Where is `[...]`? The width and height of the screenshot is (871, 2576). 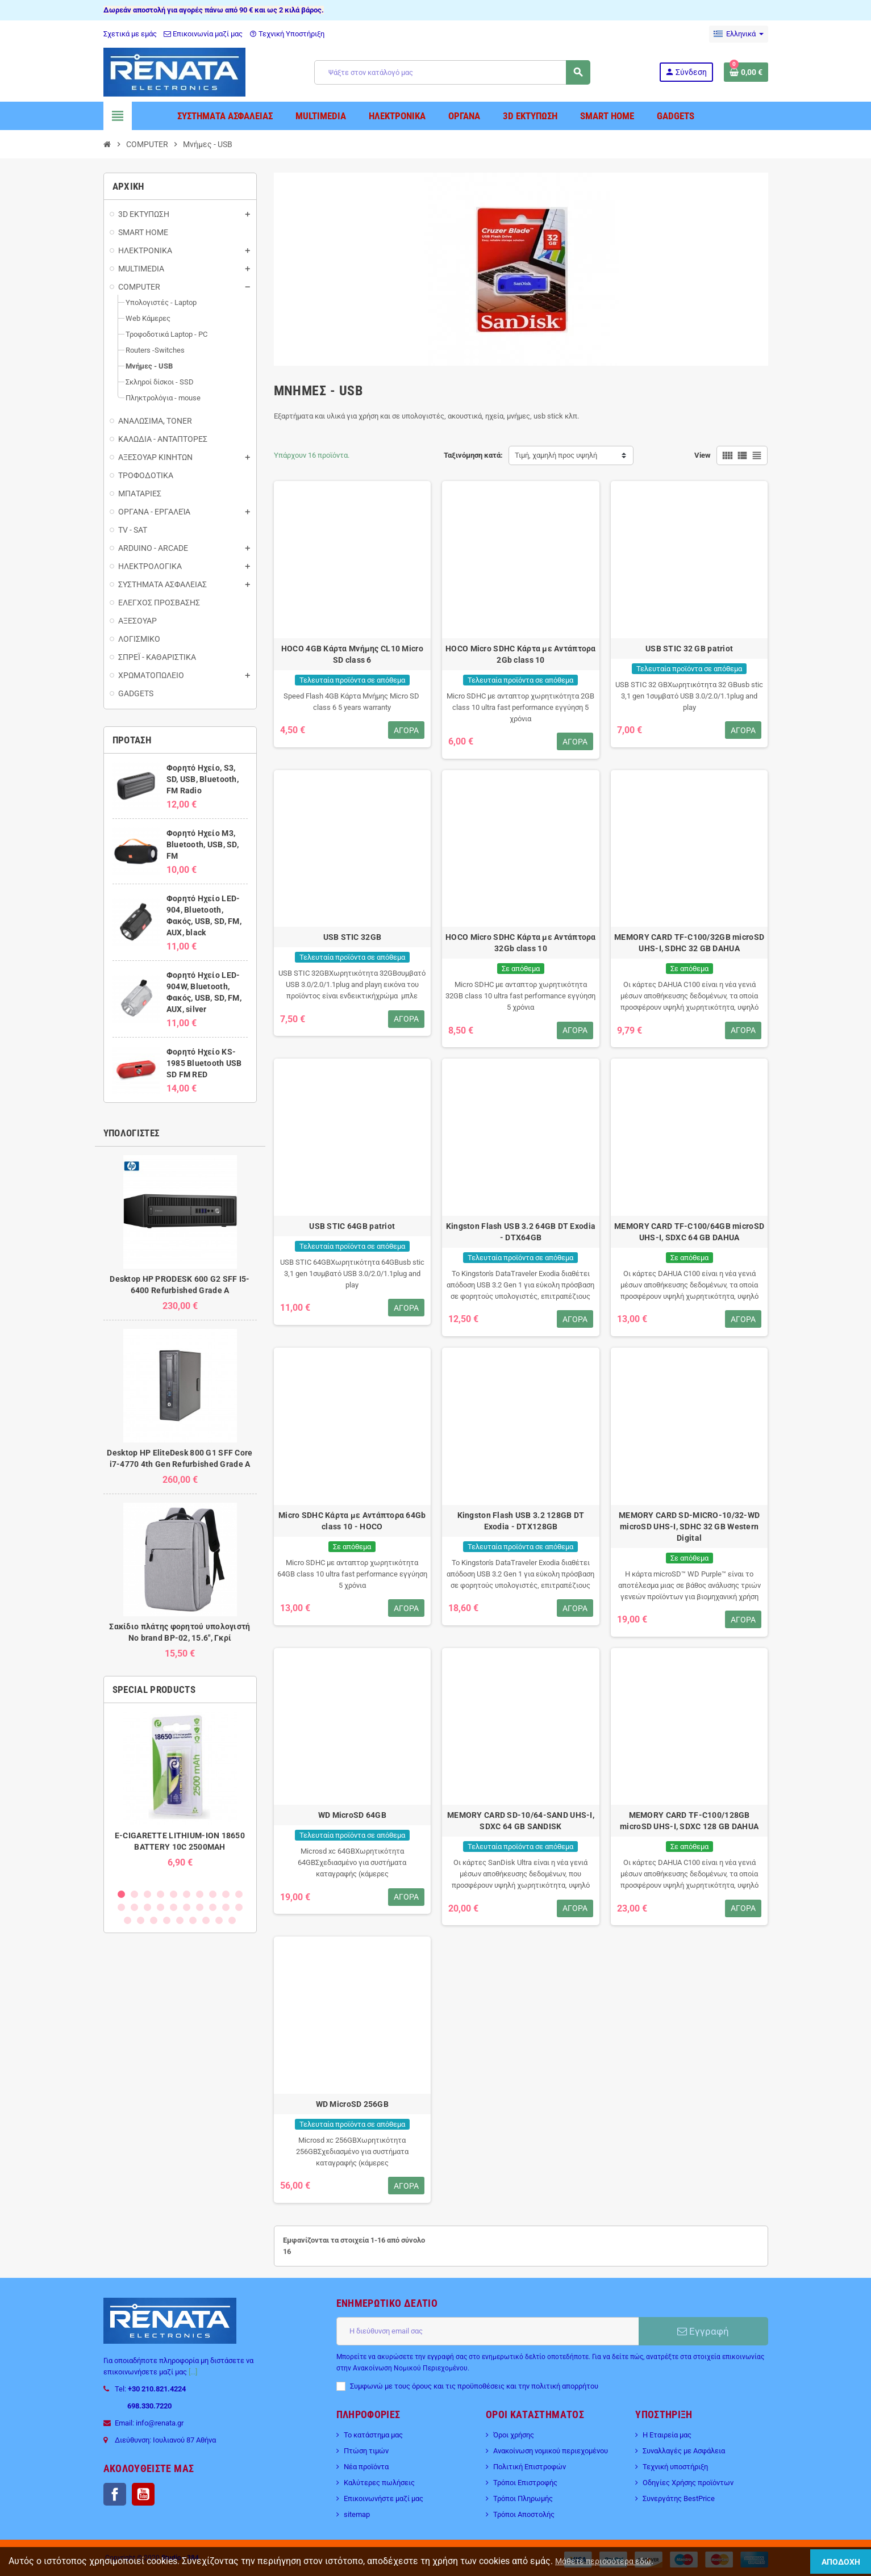
[...] is located at coordinates (193, 2372).